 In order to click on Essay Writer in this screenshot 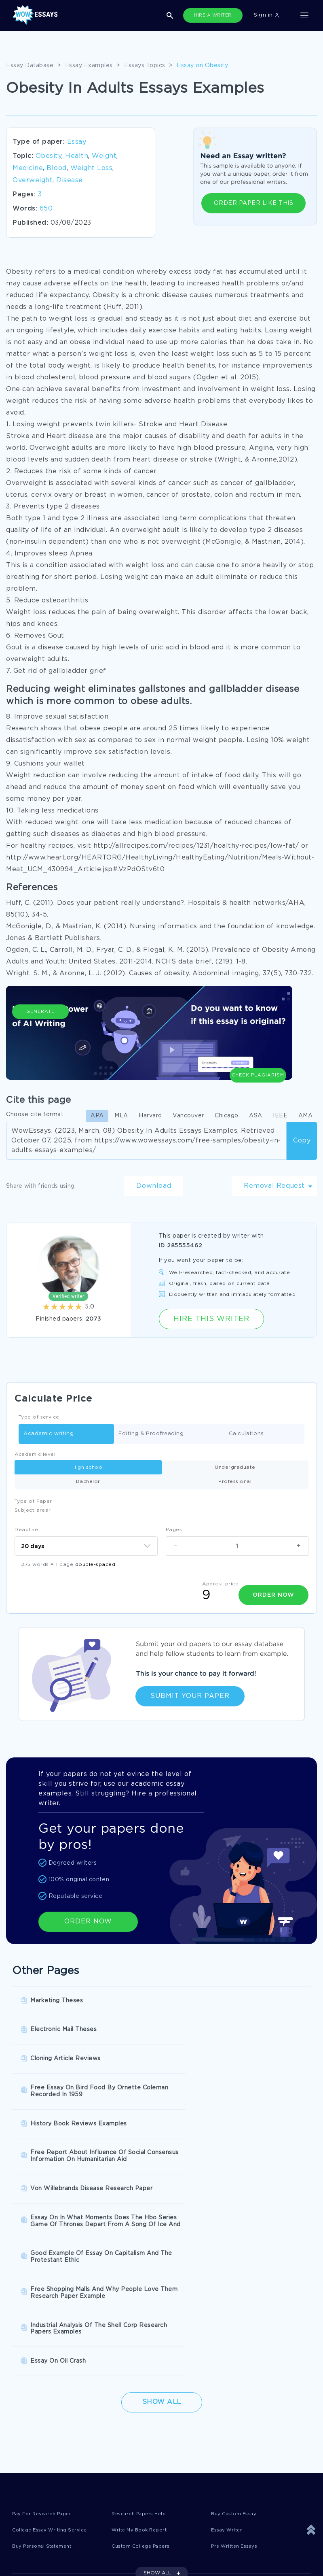, I will do `click(229, 2316)`.